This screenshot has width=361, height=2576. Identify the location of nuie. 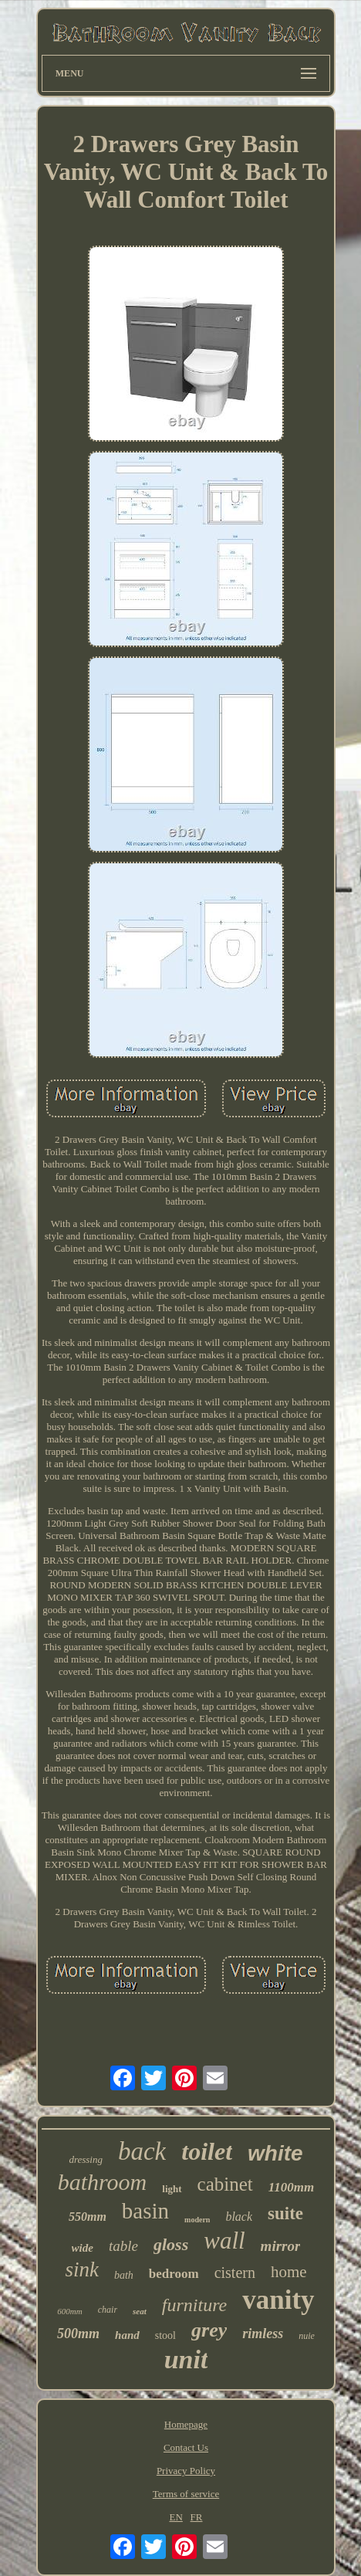
(307, 2335).